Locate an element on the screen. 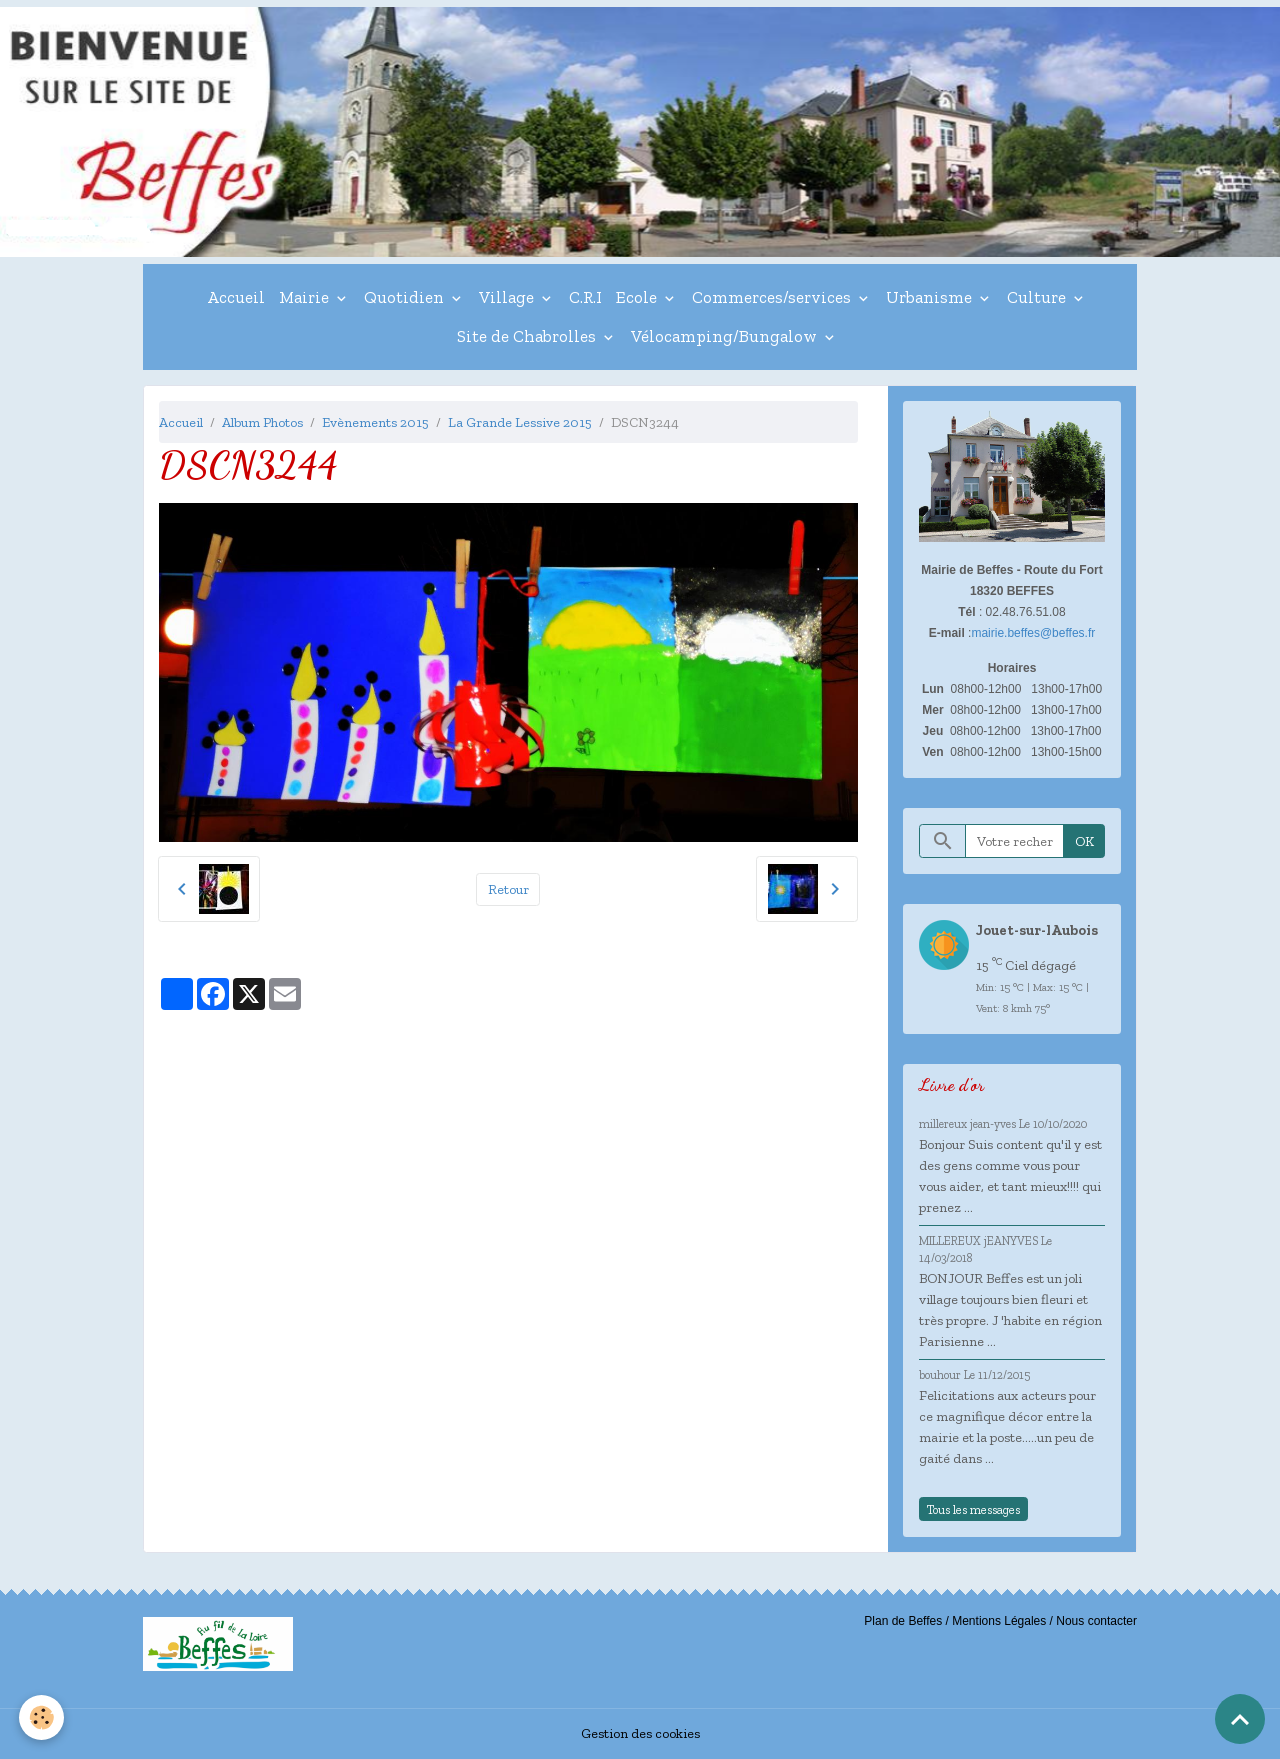  Quotidien is located at coordinates (406, 297).